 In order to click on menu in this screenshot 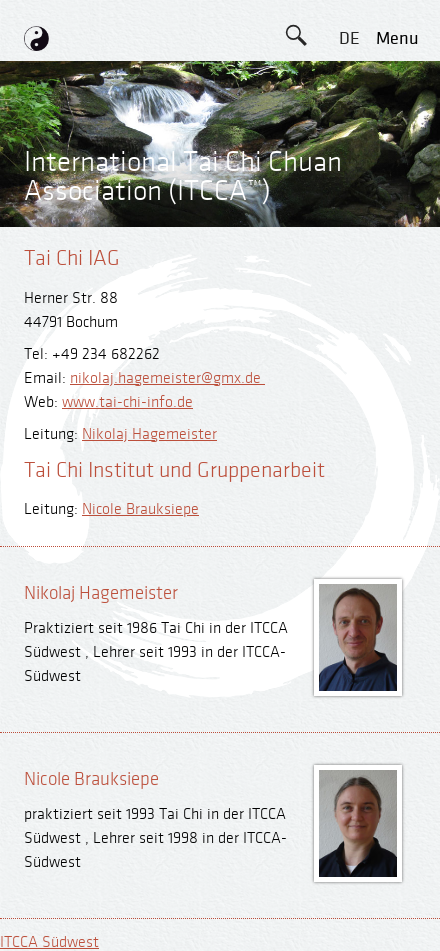, I will do `click(397, 38)`.